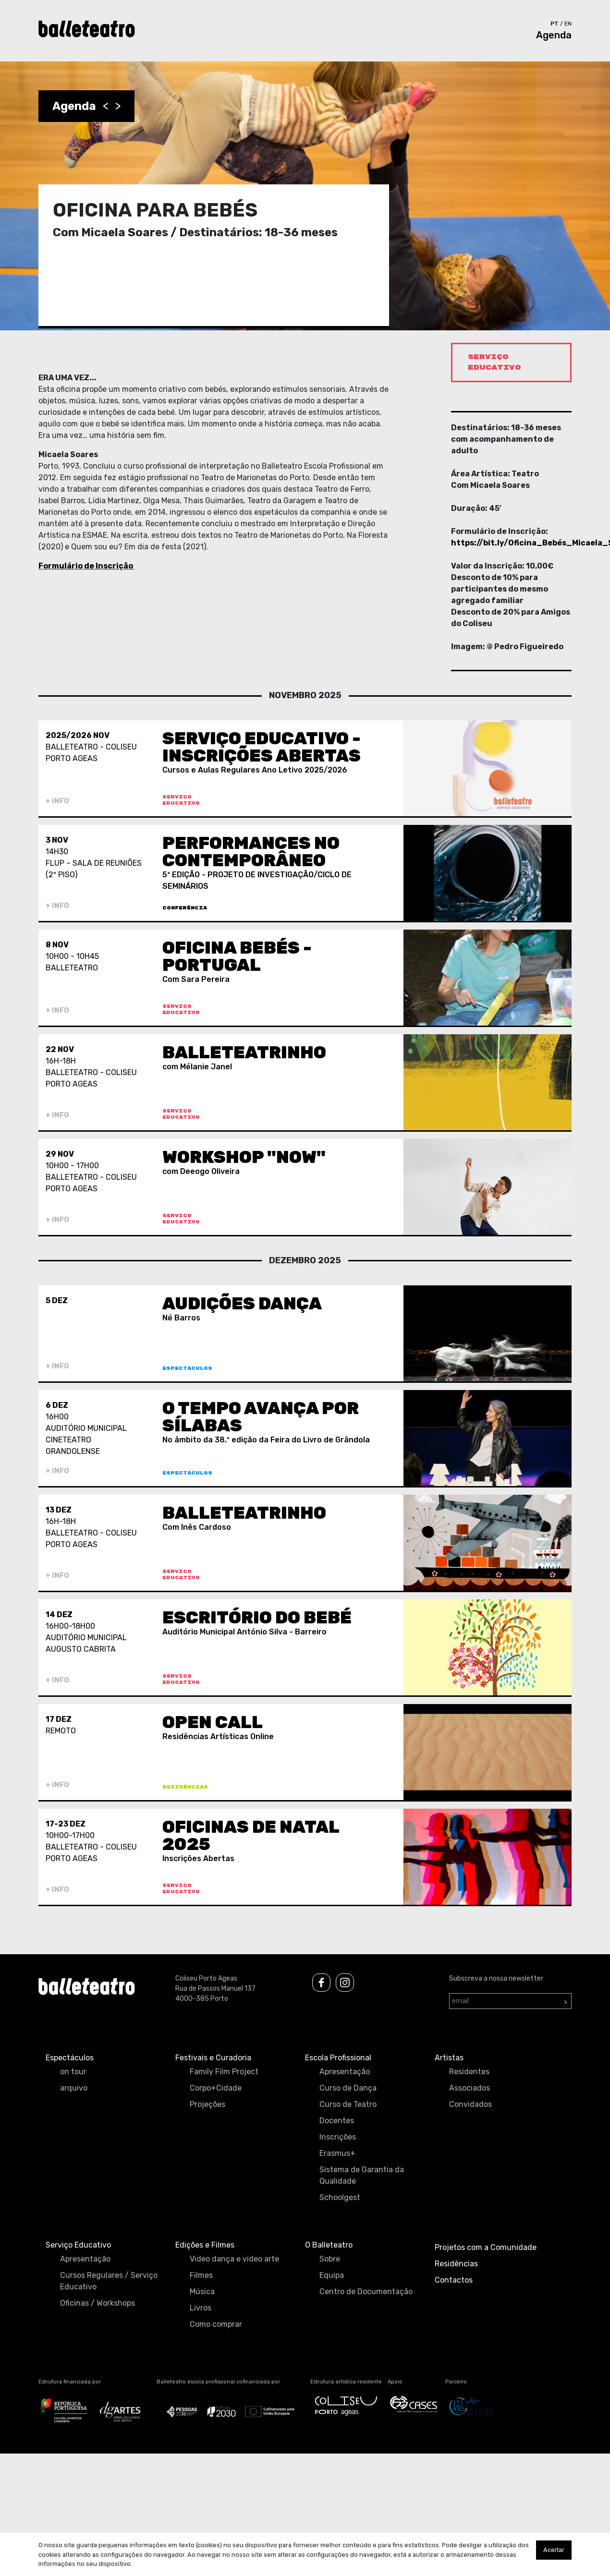 The width and height of the screenshot is (610, 2576). I want to click on Convidados, so click(470, 2104).